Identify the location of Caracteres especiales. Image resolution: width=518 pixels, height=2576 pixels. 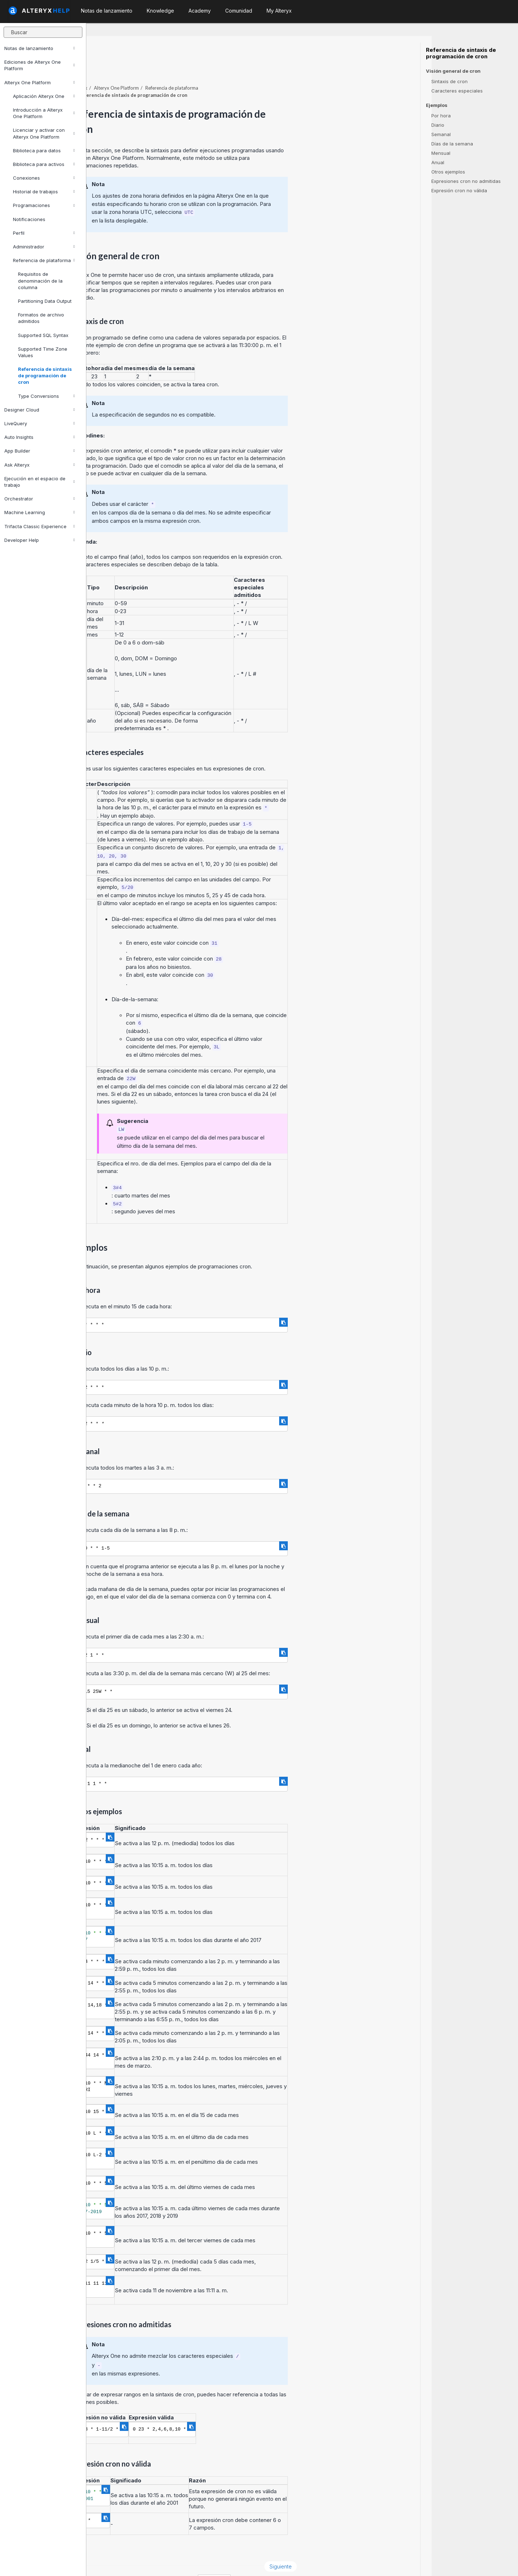
(457, 91).